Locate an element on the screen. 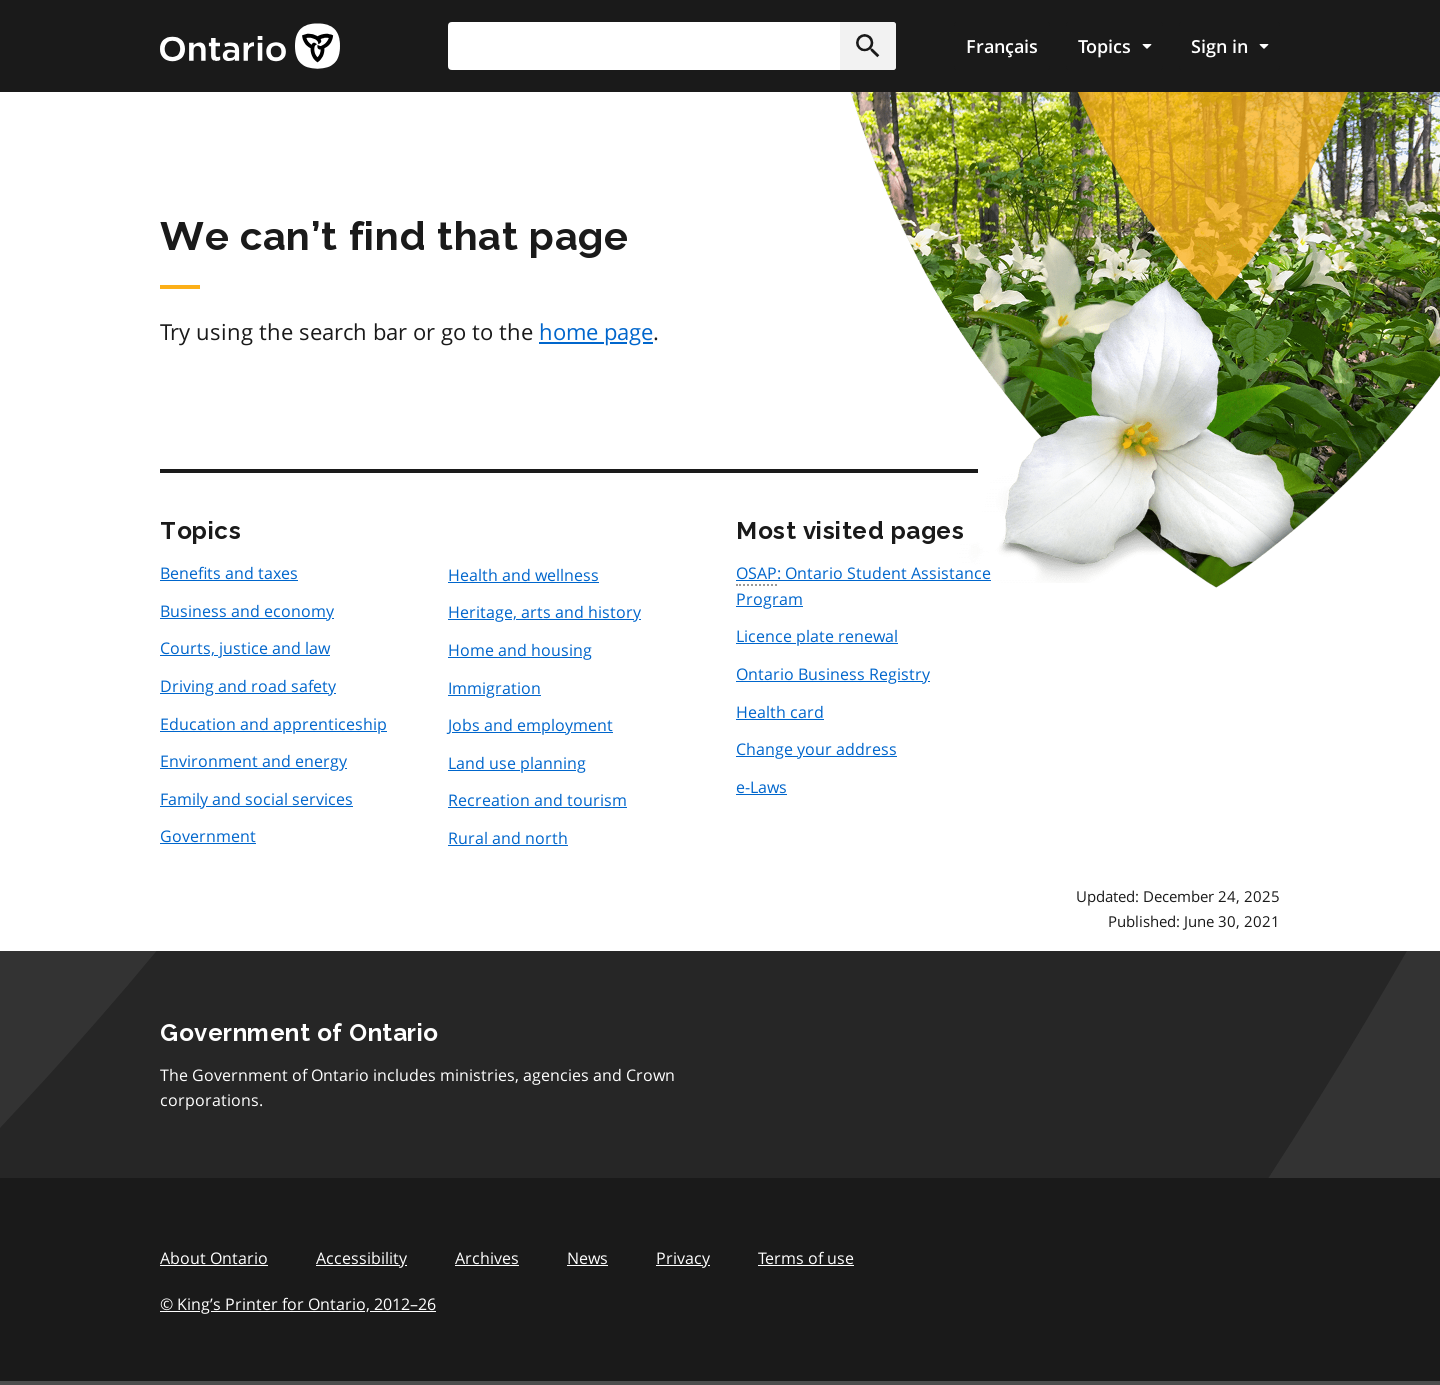  e-Laws is located at coordinates (761, 787).